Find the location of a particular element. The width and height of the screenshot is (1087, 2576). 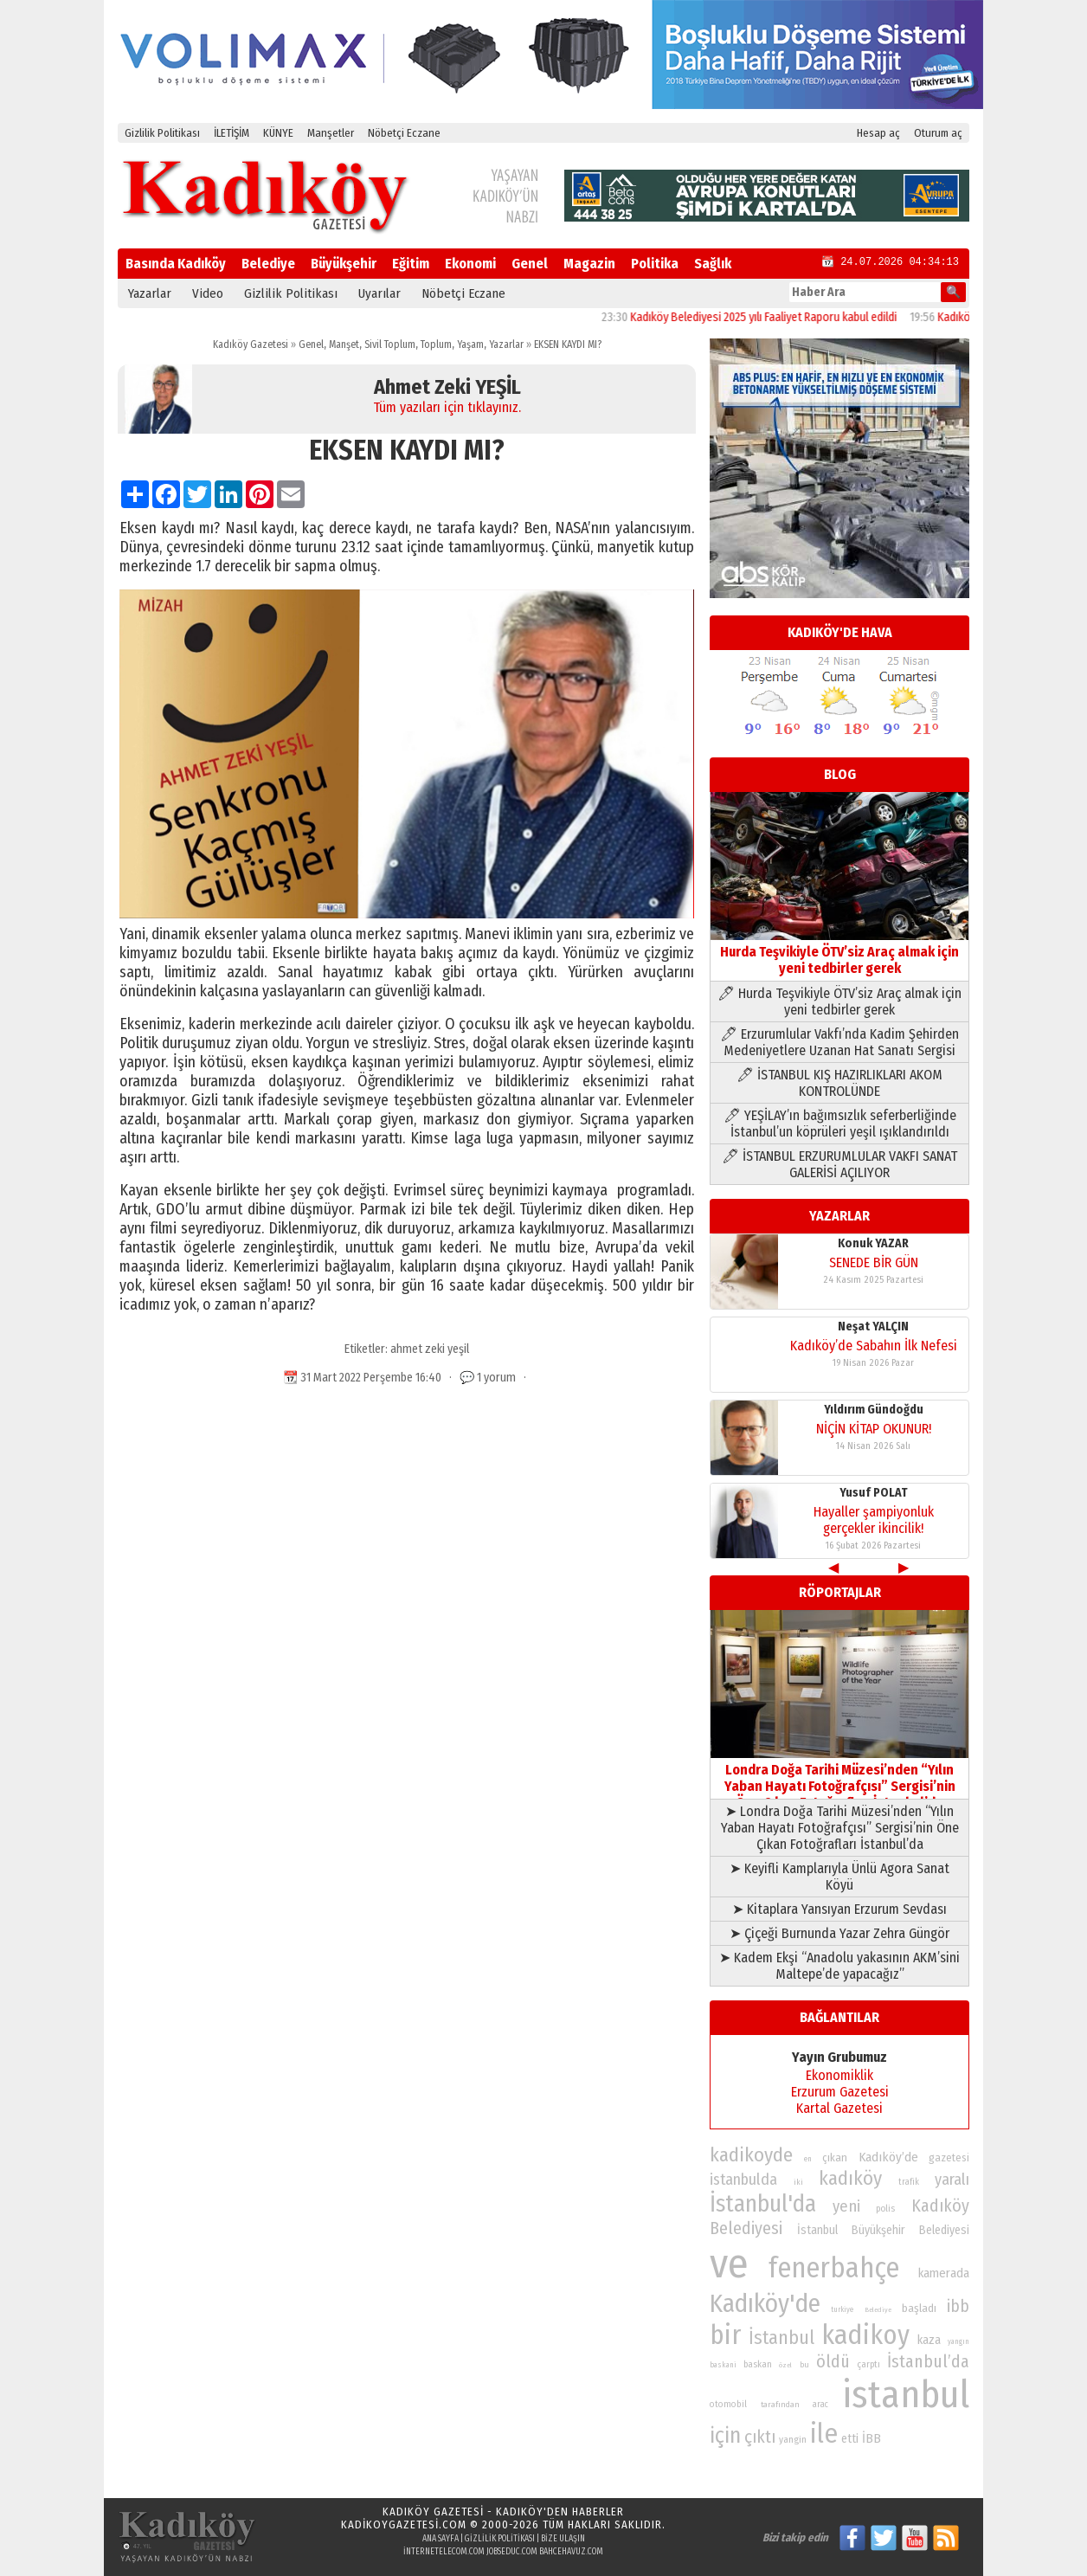

🖊 Hurda Teşvikiyle ÖTV’siz Araç almak için yeni tedbirler gerek is located at coordinates (839, 1001).